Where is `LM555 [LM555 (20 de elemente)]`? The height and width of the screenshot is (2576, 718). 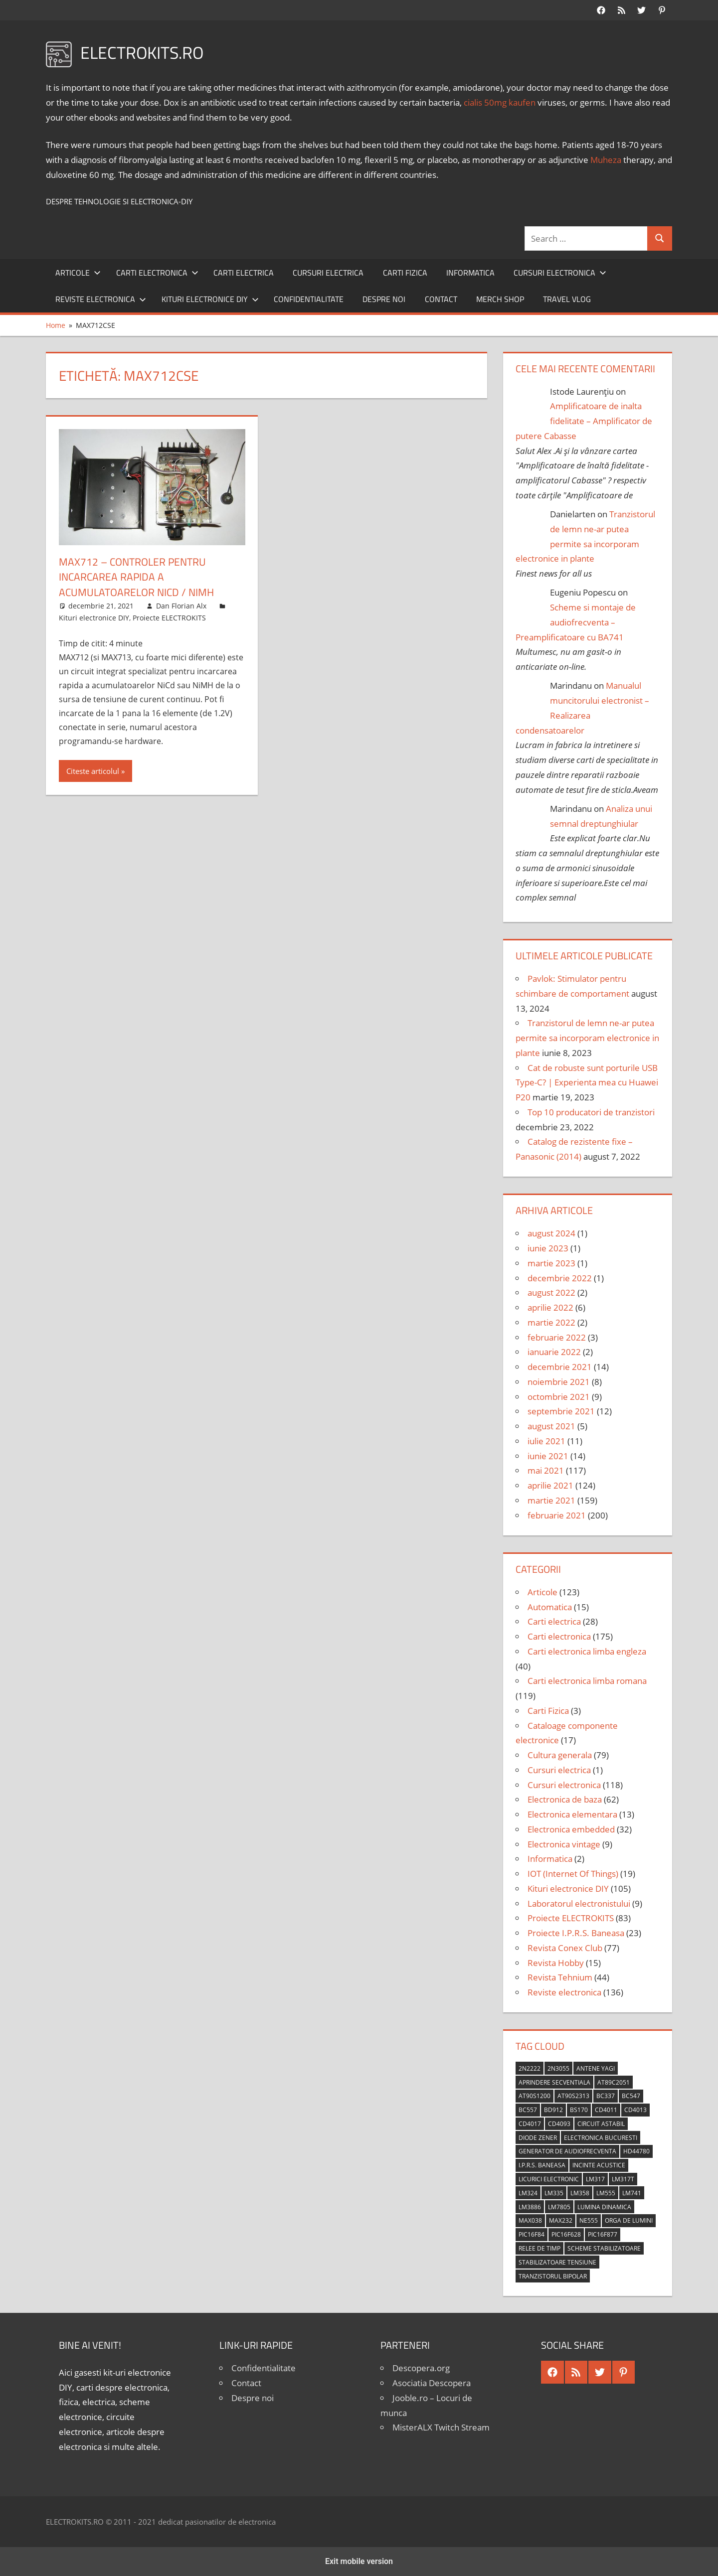
LM555 [LM555 (20 de elemente)] is located at coordinates (605, 2193).